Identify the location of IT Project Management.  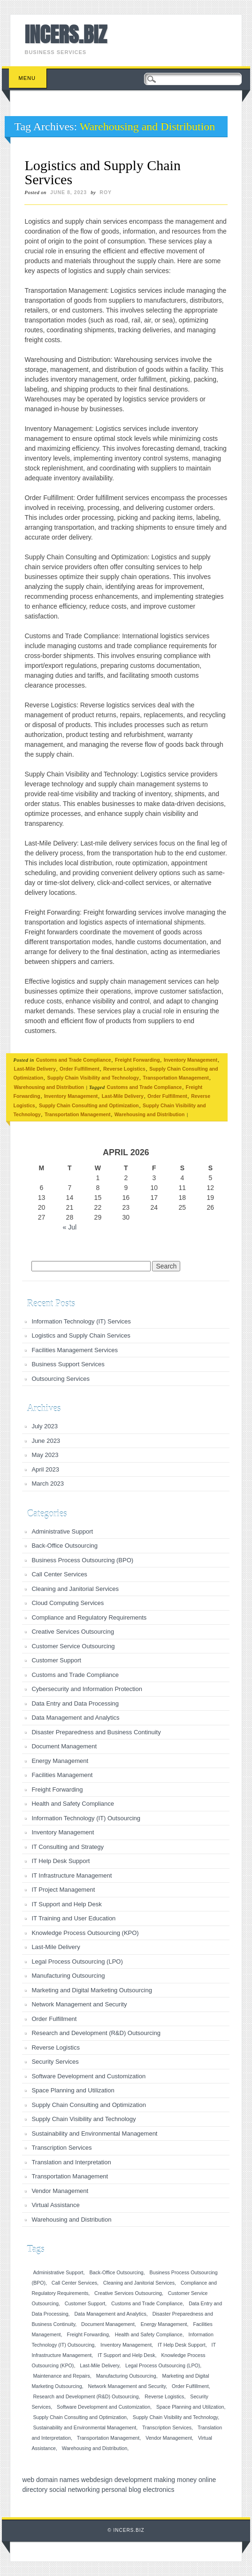
(63, 1889).